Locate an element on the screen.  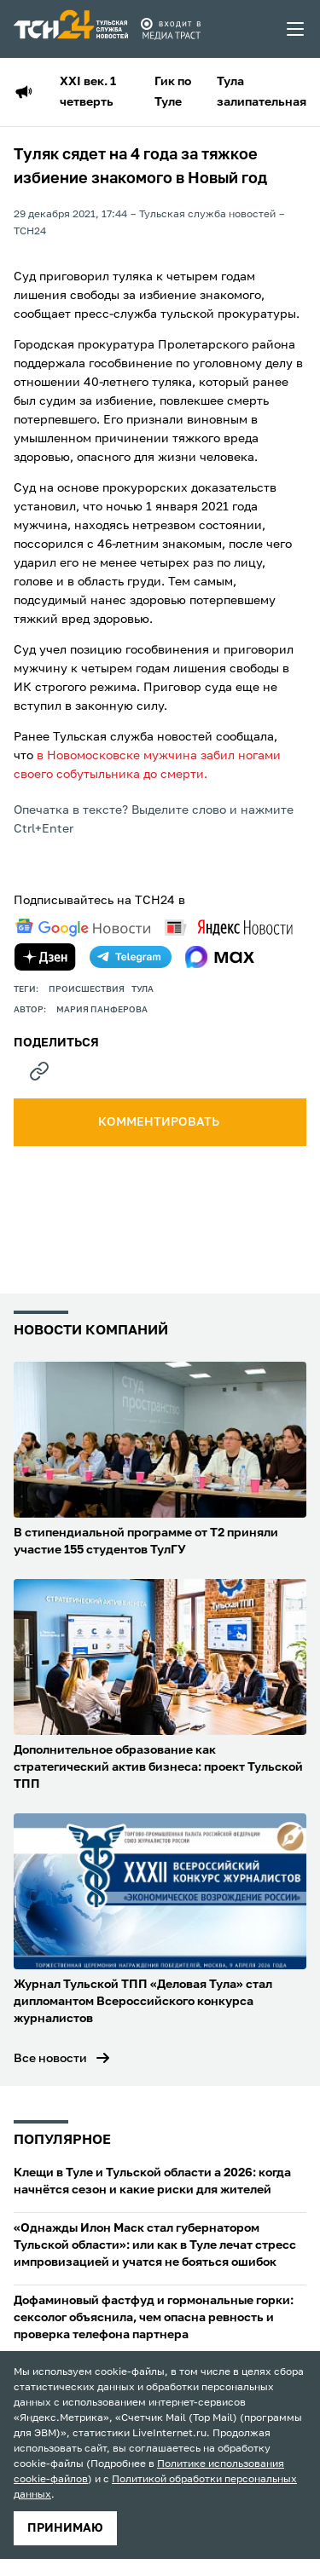
Тула залипательная is located at coordinates (261, 92).